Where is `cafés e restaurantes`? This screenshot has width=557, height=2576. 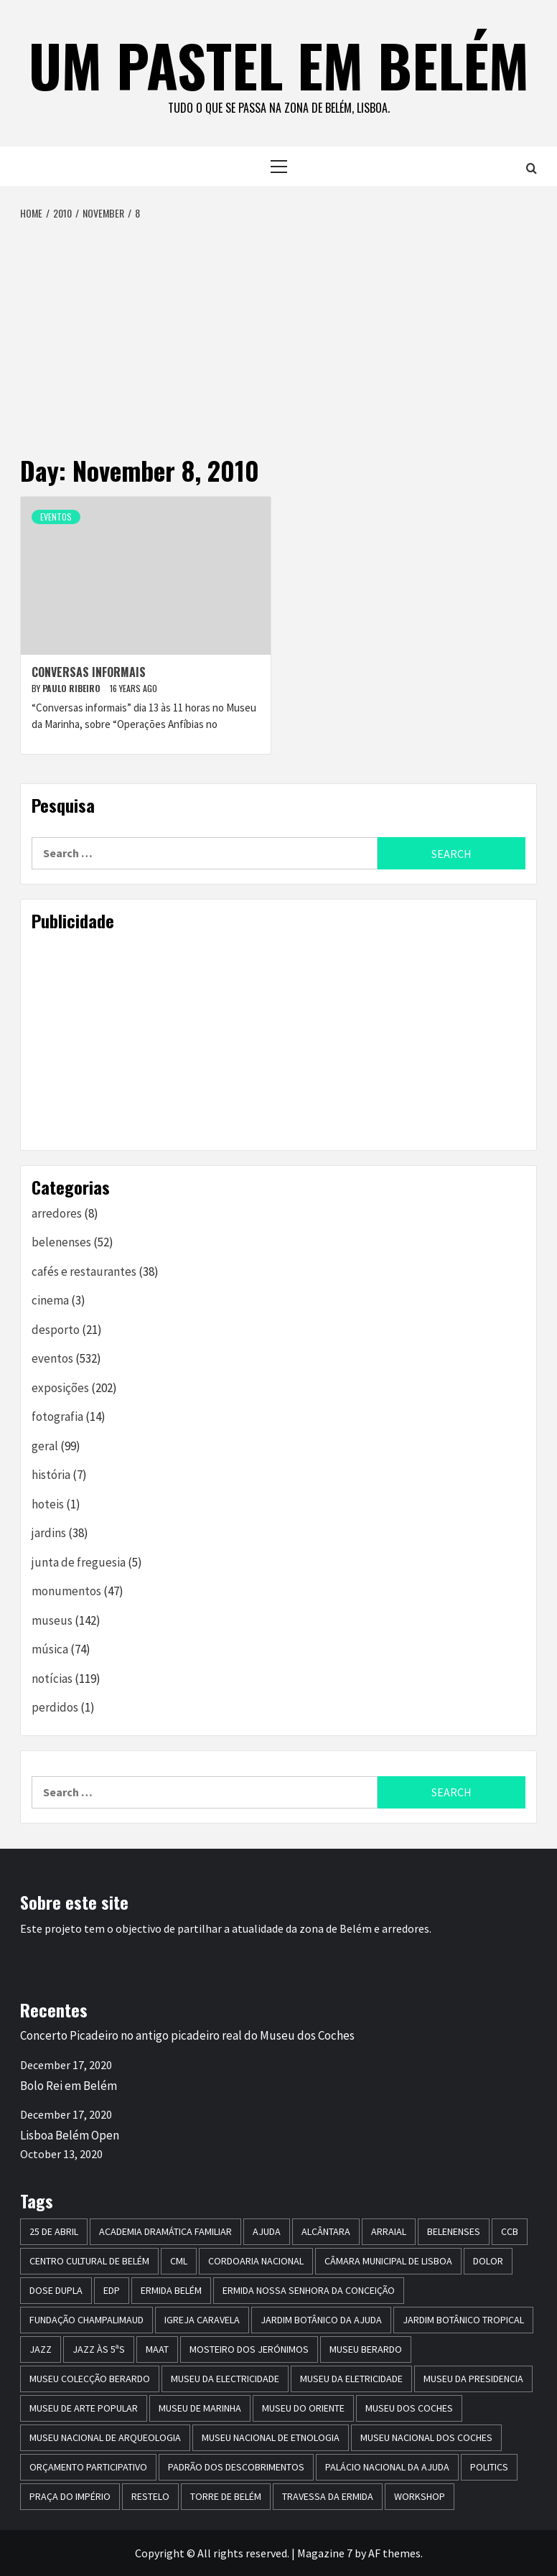 cafés e restaurantes is located at coordinates (84, 1271).